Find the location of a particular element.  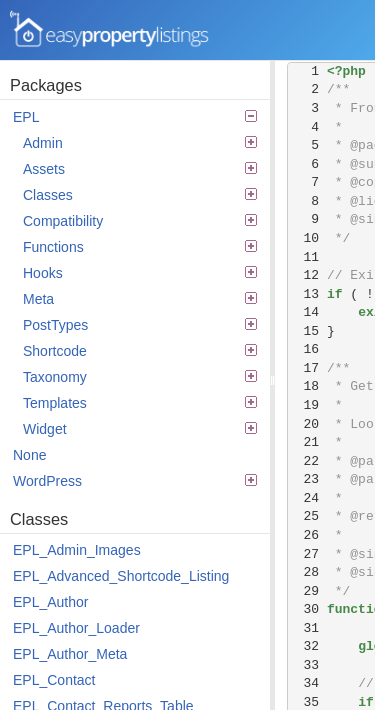

18 is located at coordinates (307, 386).